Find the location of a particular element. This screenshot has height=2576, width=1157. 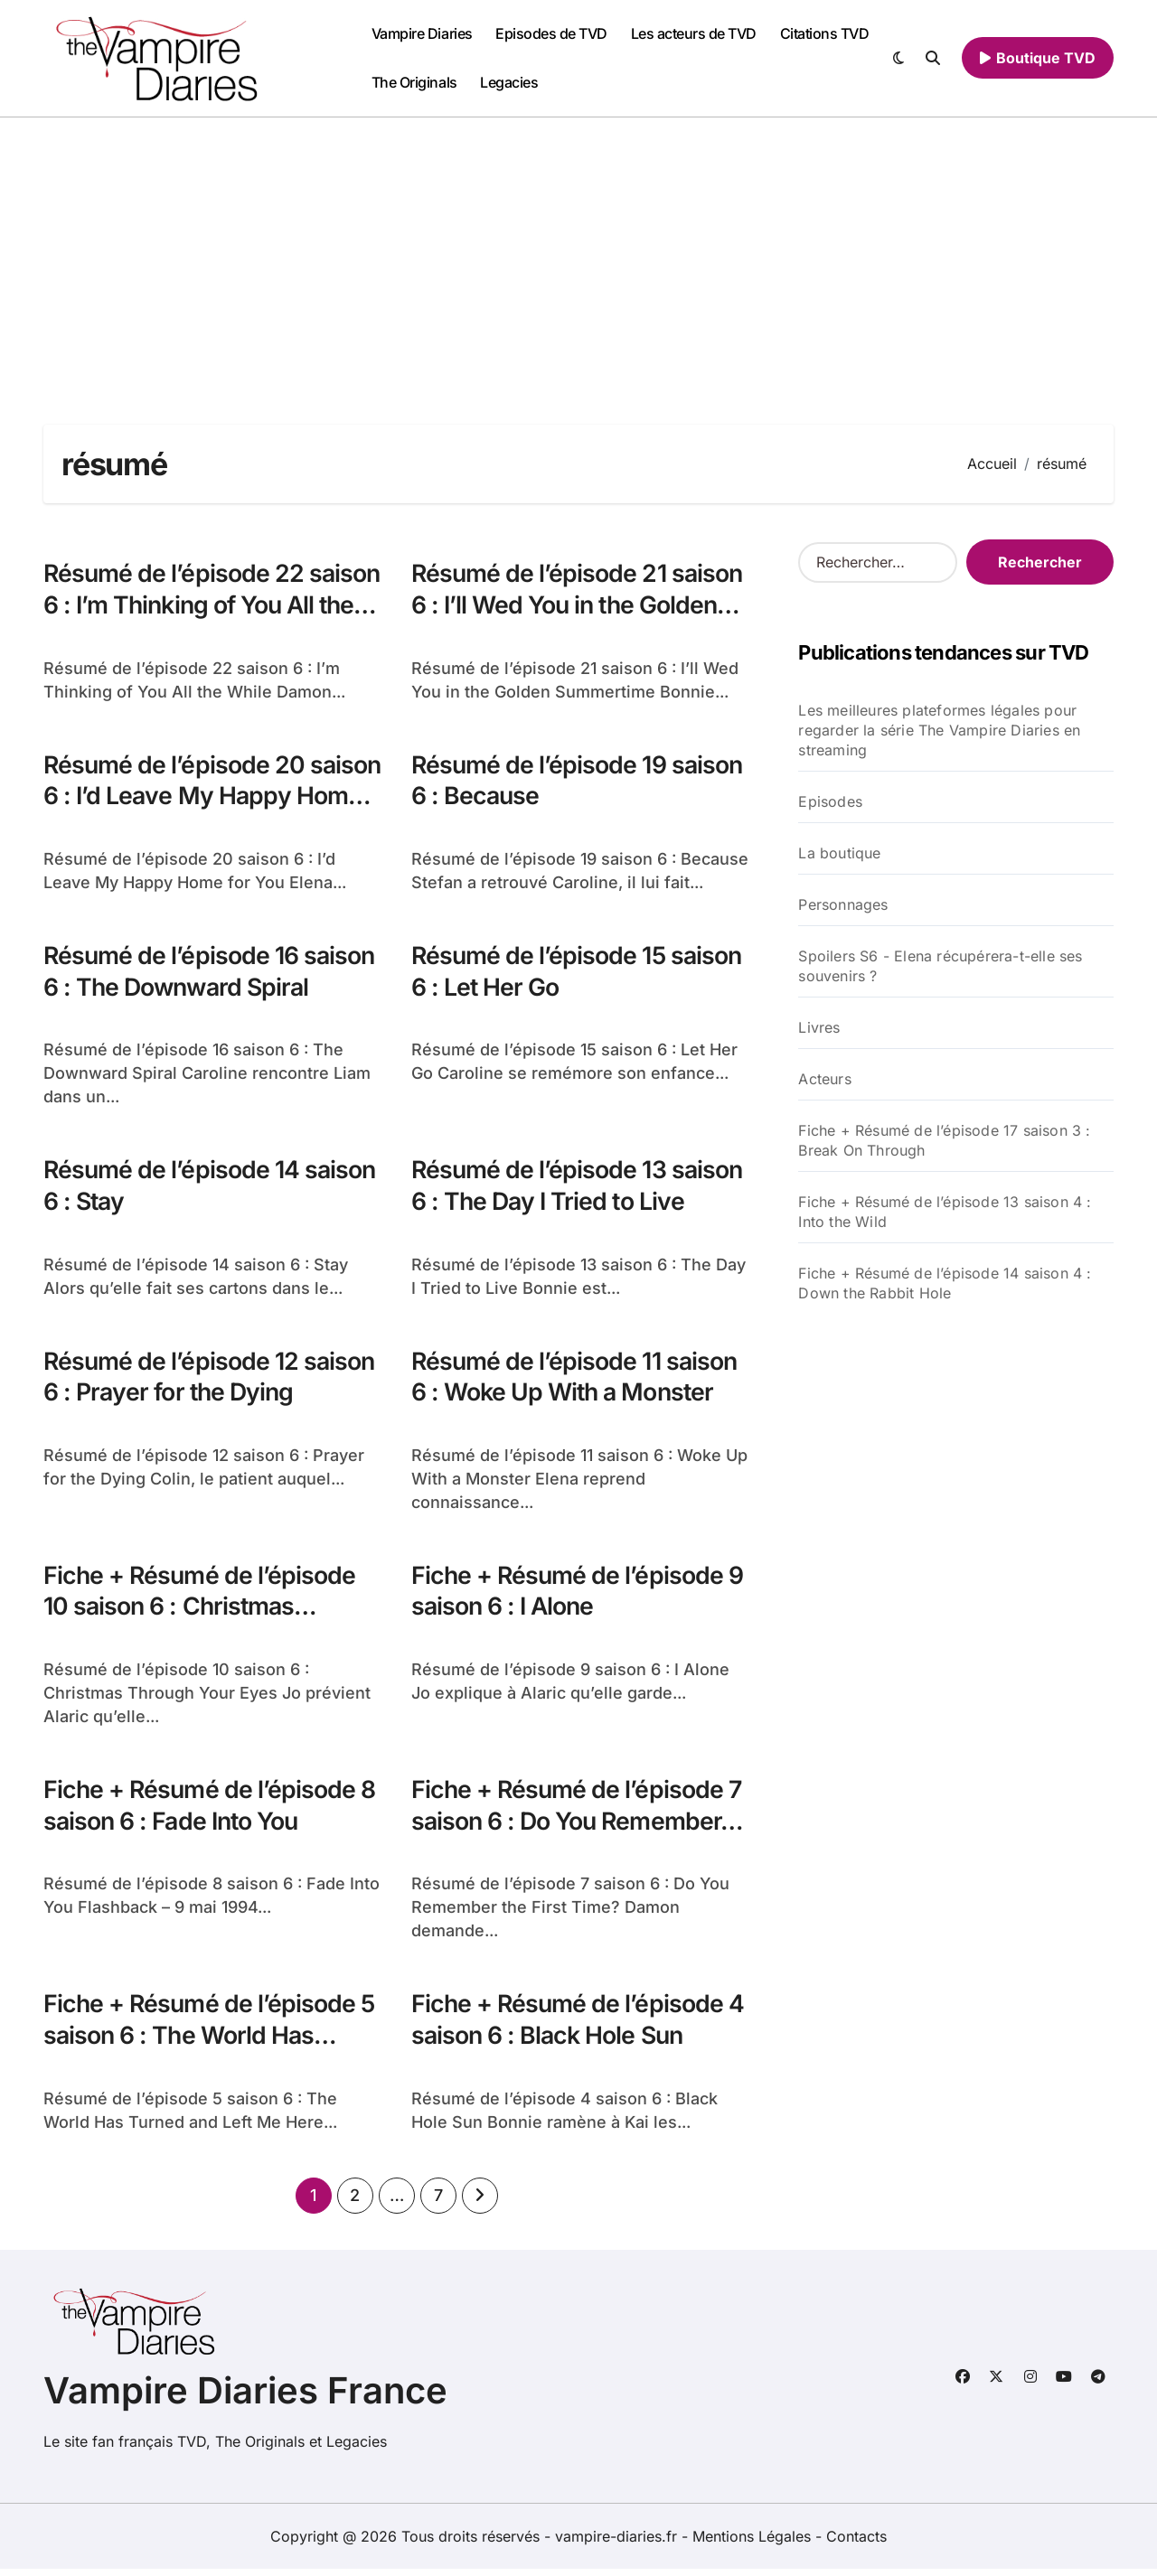

Mentions Légales is located at coordinates (753, 2543).